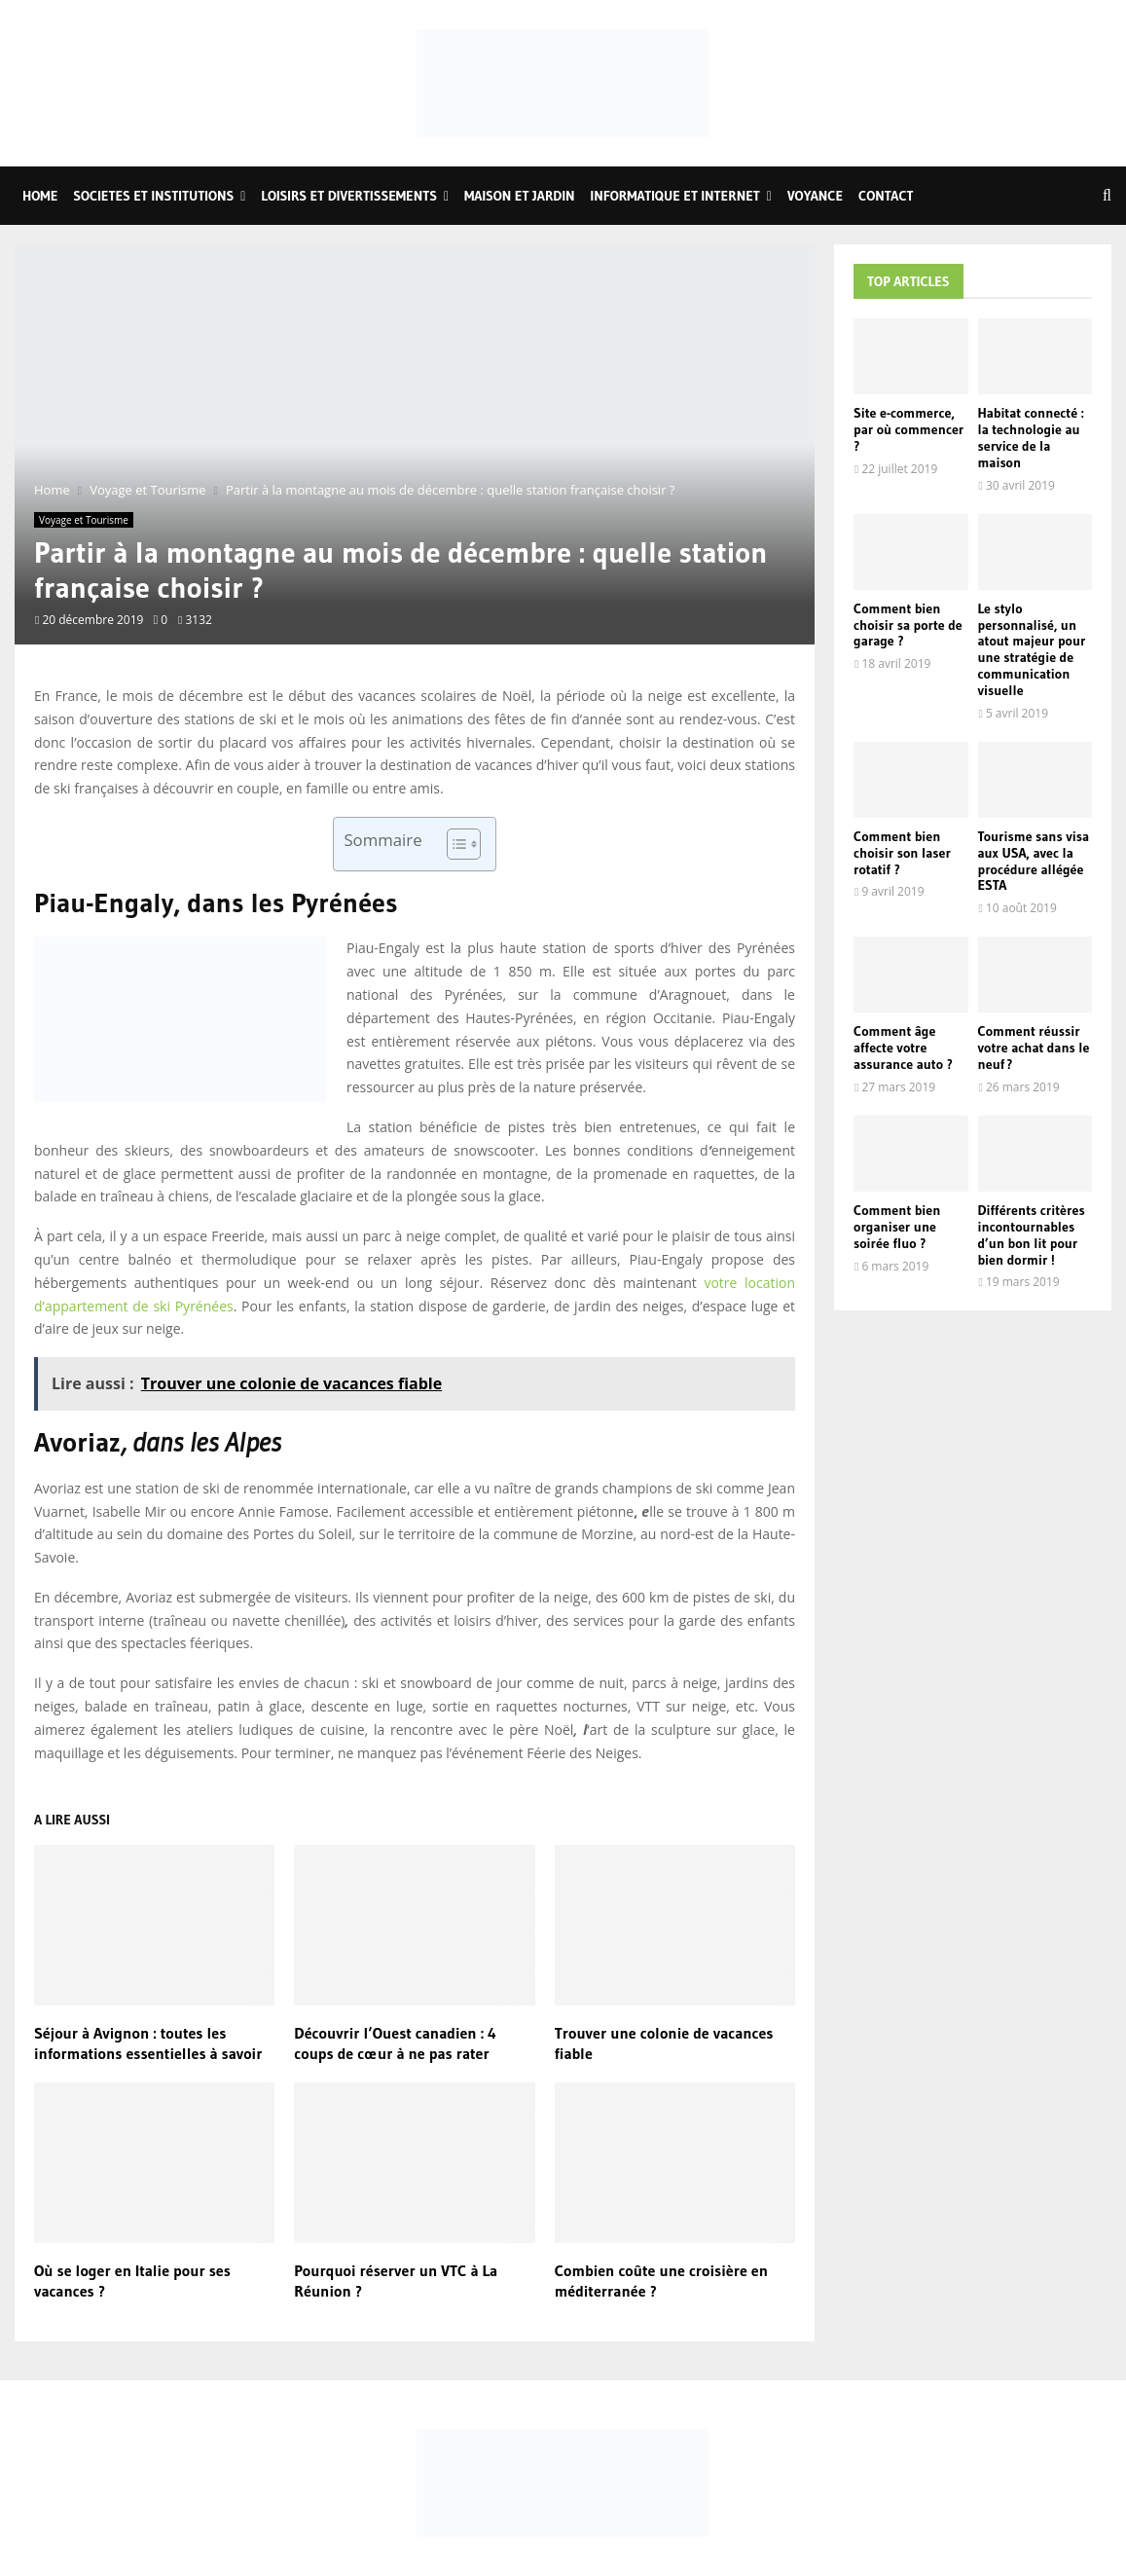 Image resolution: width=1126 pixels, height=2576 pixels. What do you see at coordinates (1034, 1047) in the screenshot?
I see `Comment réussir votre achat dans le neuf ?` at bounding box center [1034, 1047].